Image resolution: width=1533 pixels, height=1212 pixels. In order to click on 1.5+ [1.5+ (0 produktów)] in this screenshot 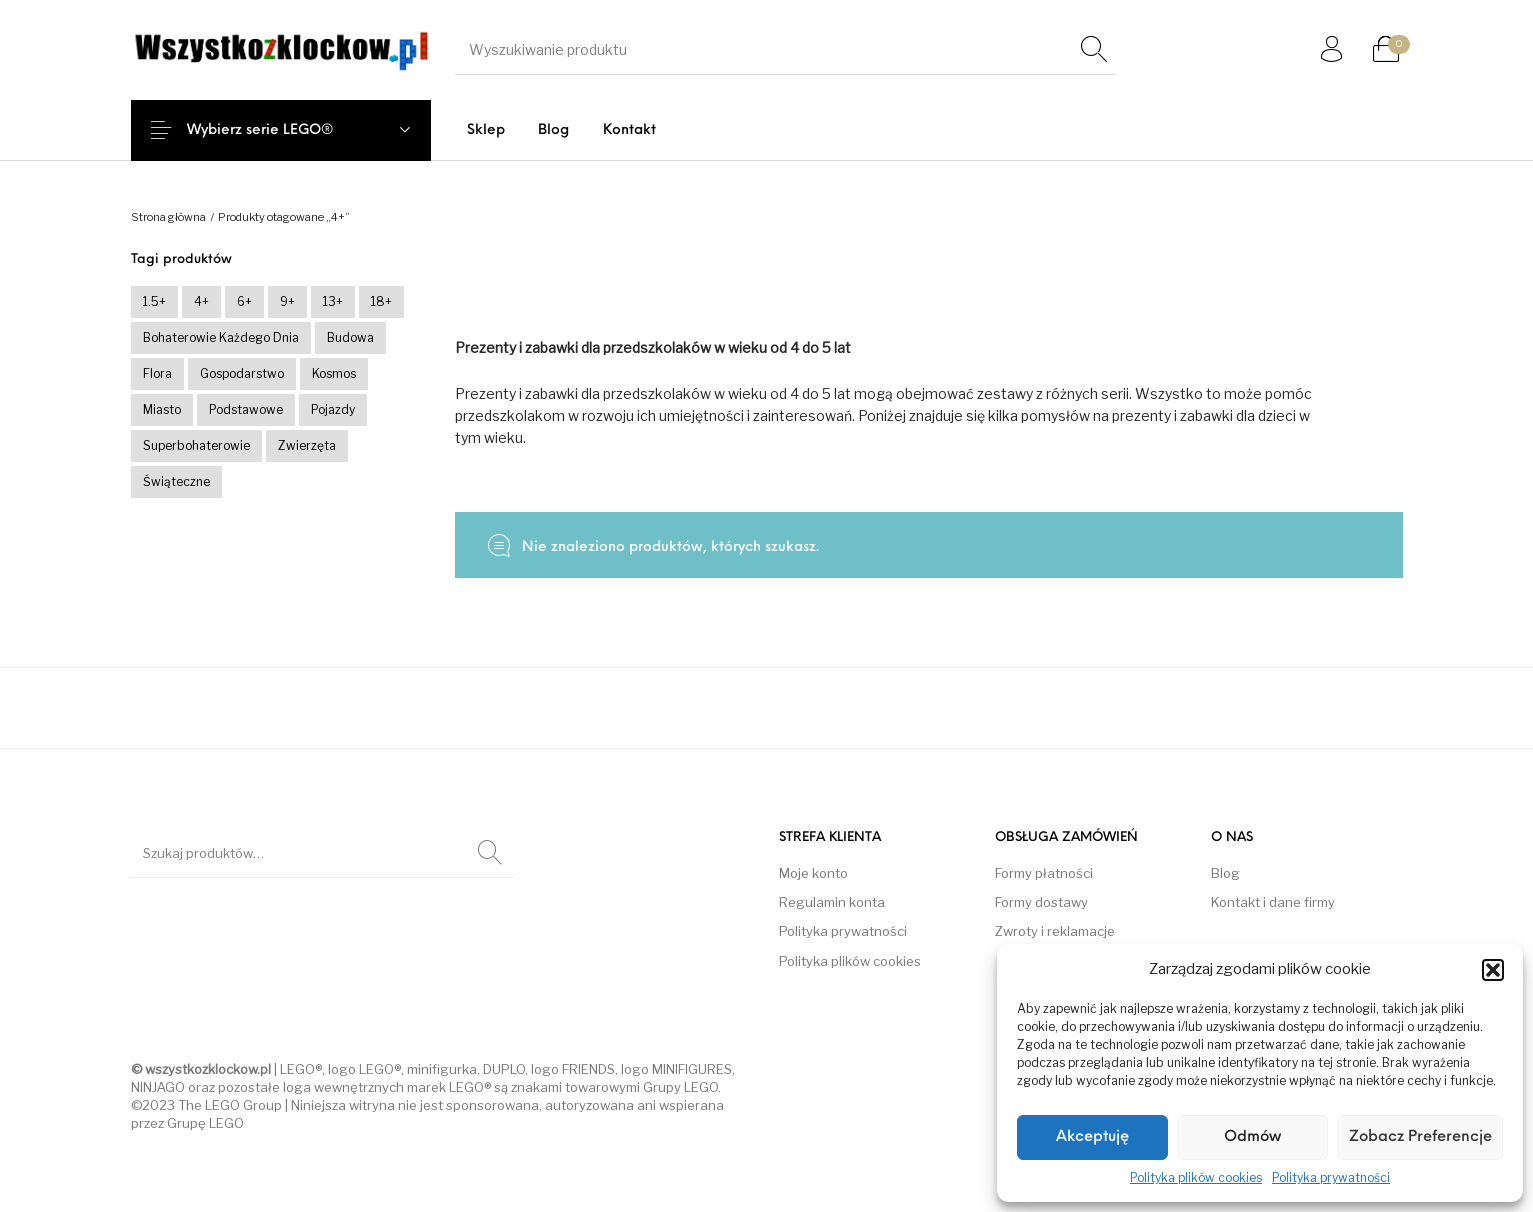, I will do `click(154, 301)`.